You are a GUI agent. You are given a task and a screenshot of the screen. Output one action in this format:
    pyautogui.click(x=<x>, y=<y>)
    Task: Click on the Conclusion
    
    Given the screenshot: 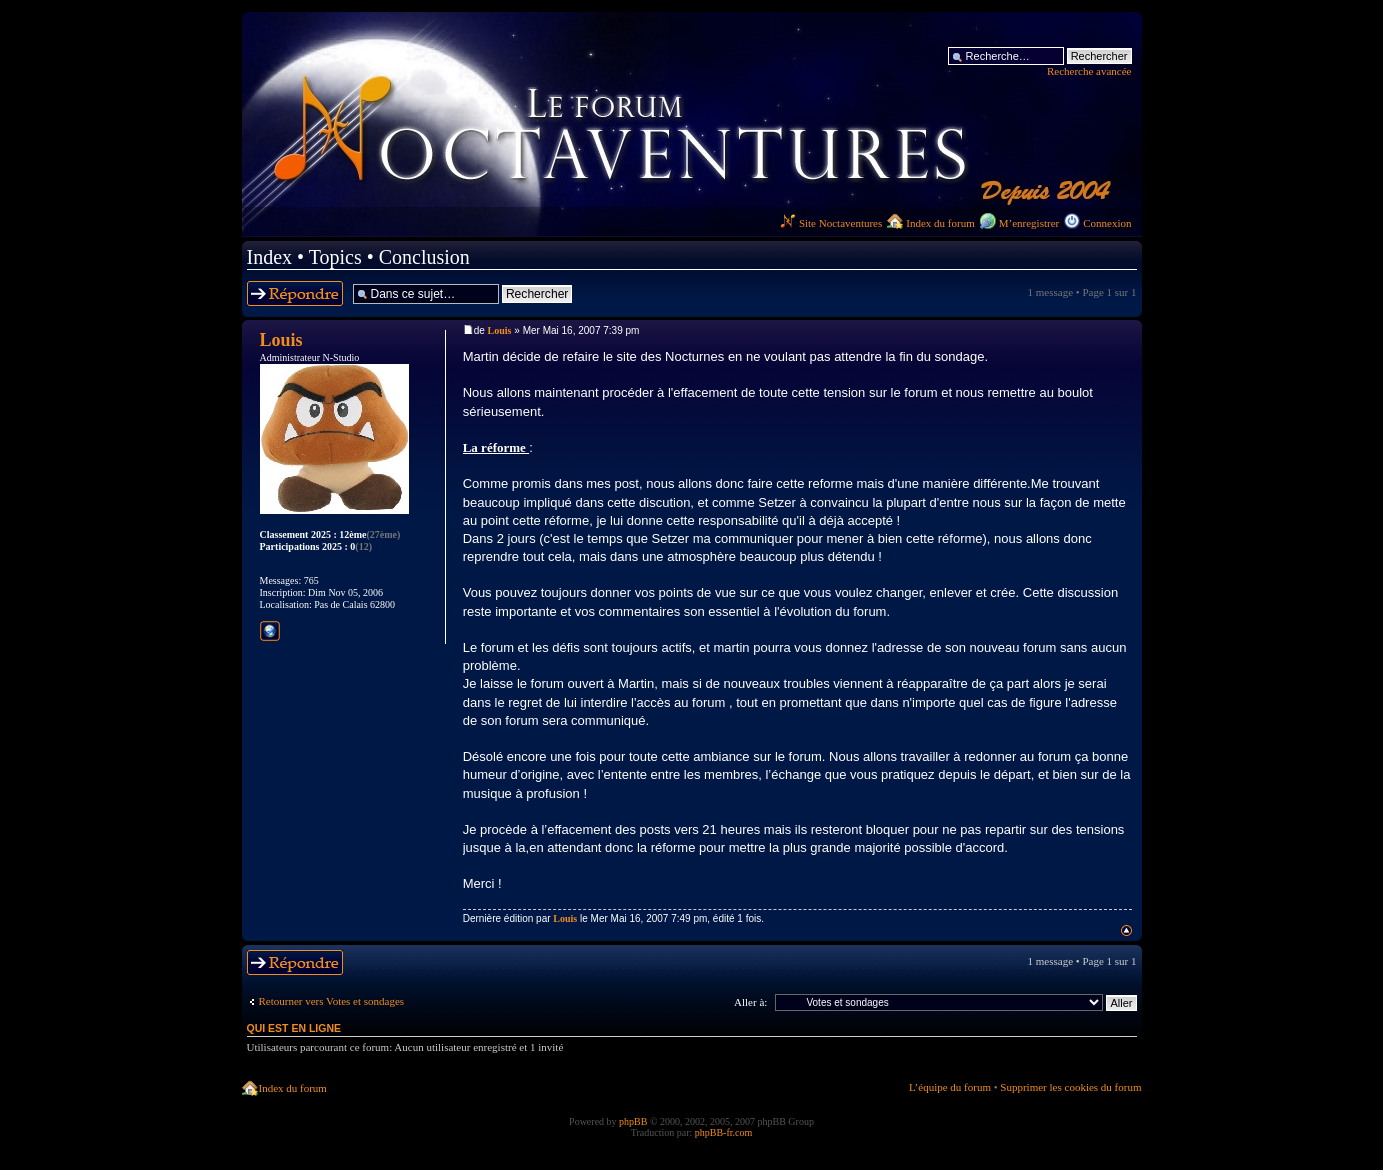 What is the action you would take?
    pyautogui.click(x=424, y=257)
    